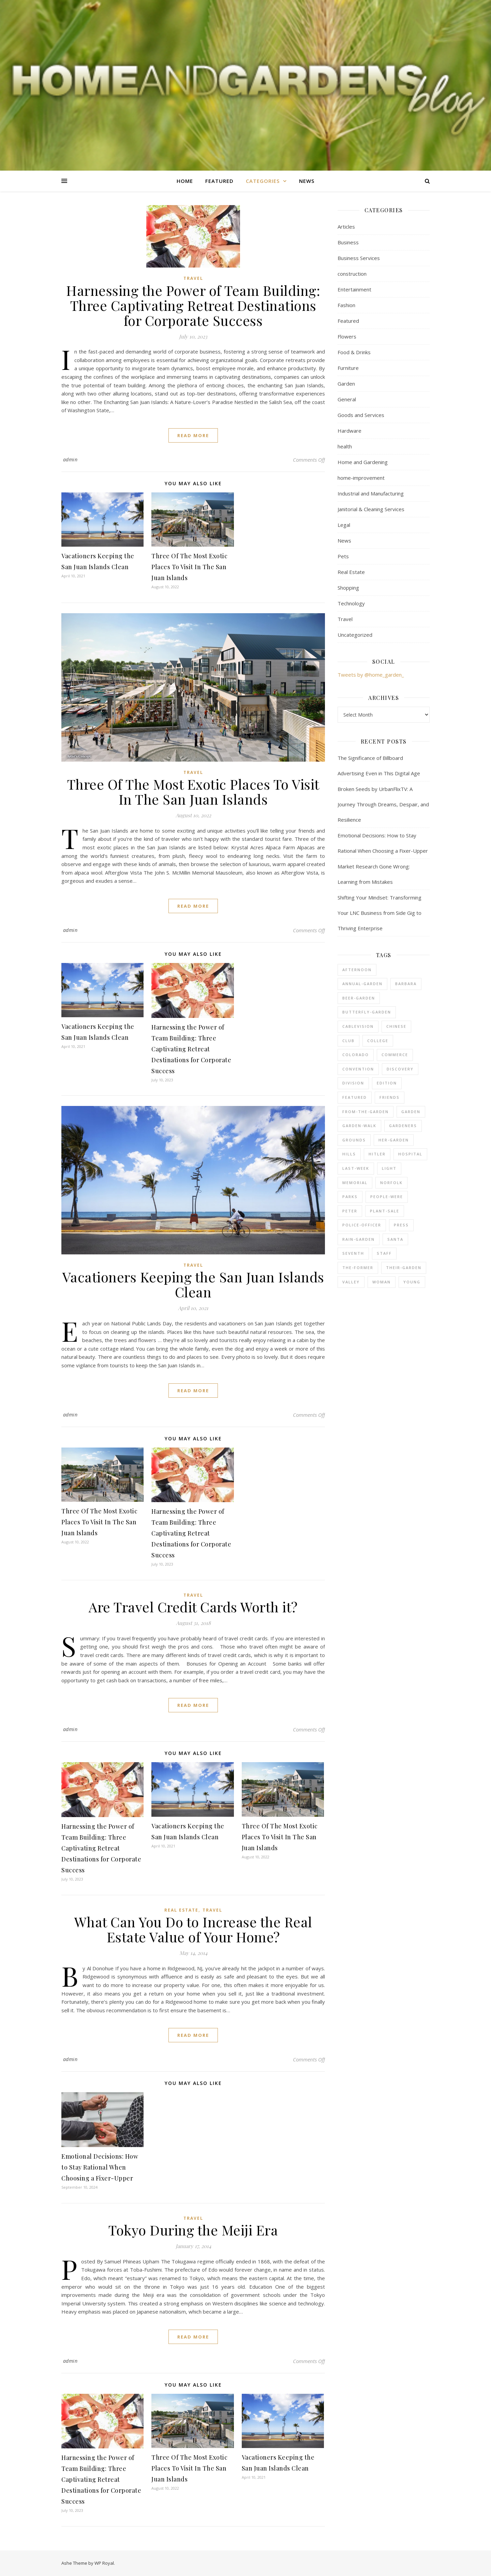  Describe the element at coordinates (193, 1284) in the screenshot. I see `Vacationers Keeping the San Juan Islands Clean` at that location.